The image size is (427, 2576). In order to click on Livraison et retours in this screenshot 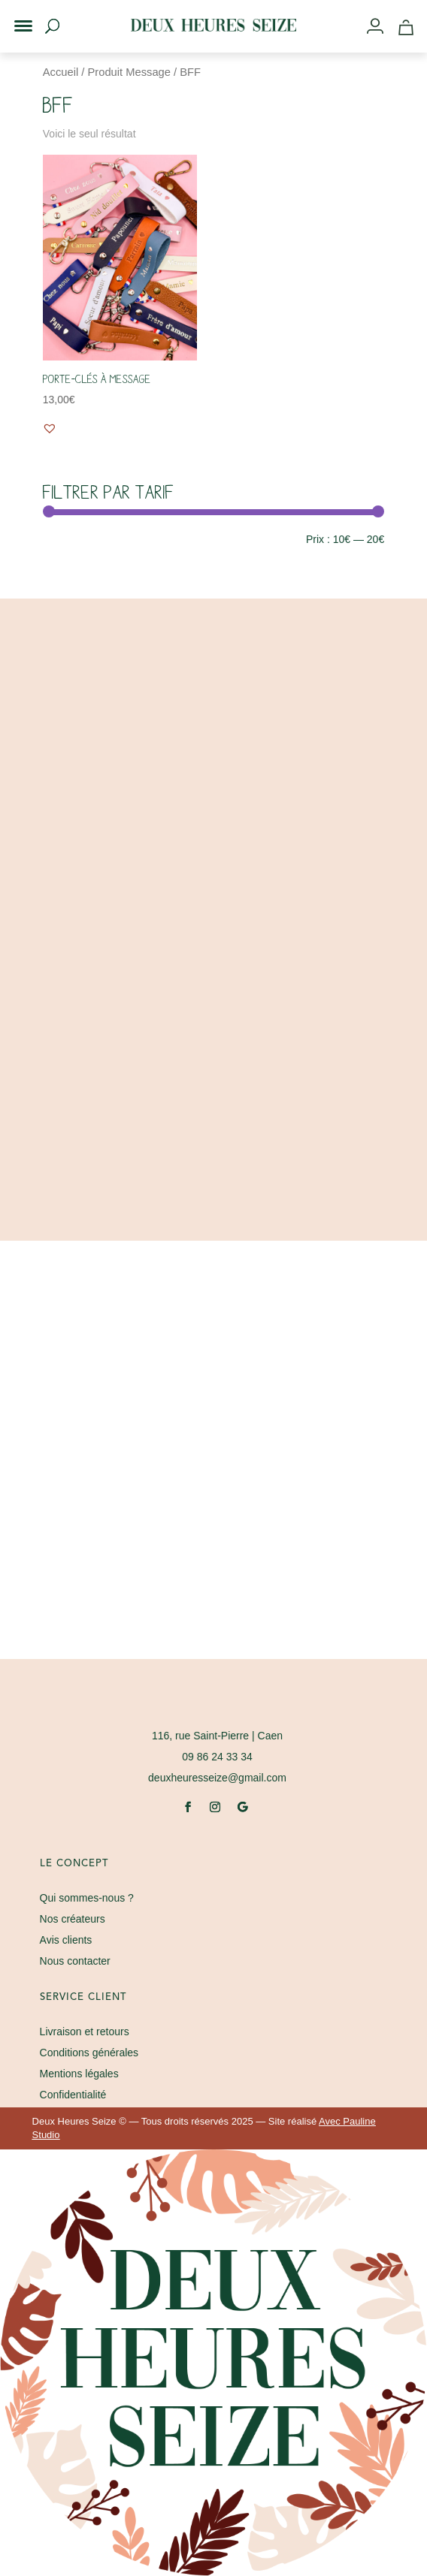, I will do `click(84, 2032)`.